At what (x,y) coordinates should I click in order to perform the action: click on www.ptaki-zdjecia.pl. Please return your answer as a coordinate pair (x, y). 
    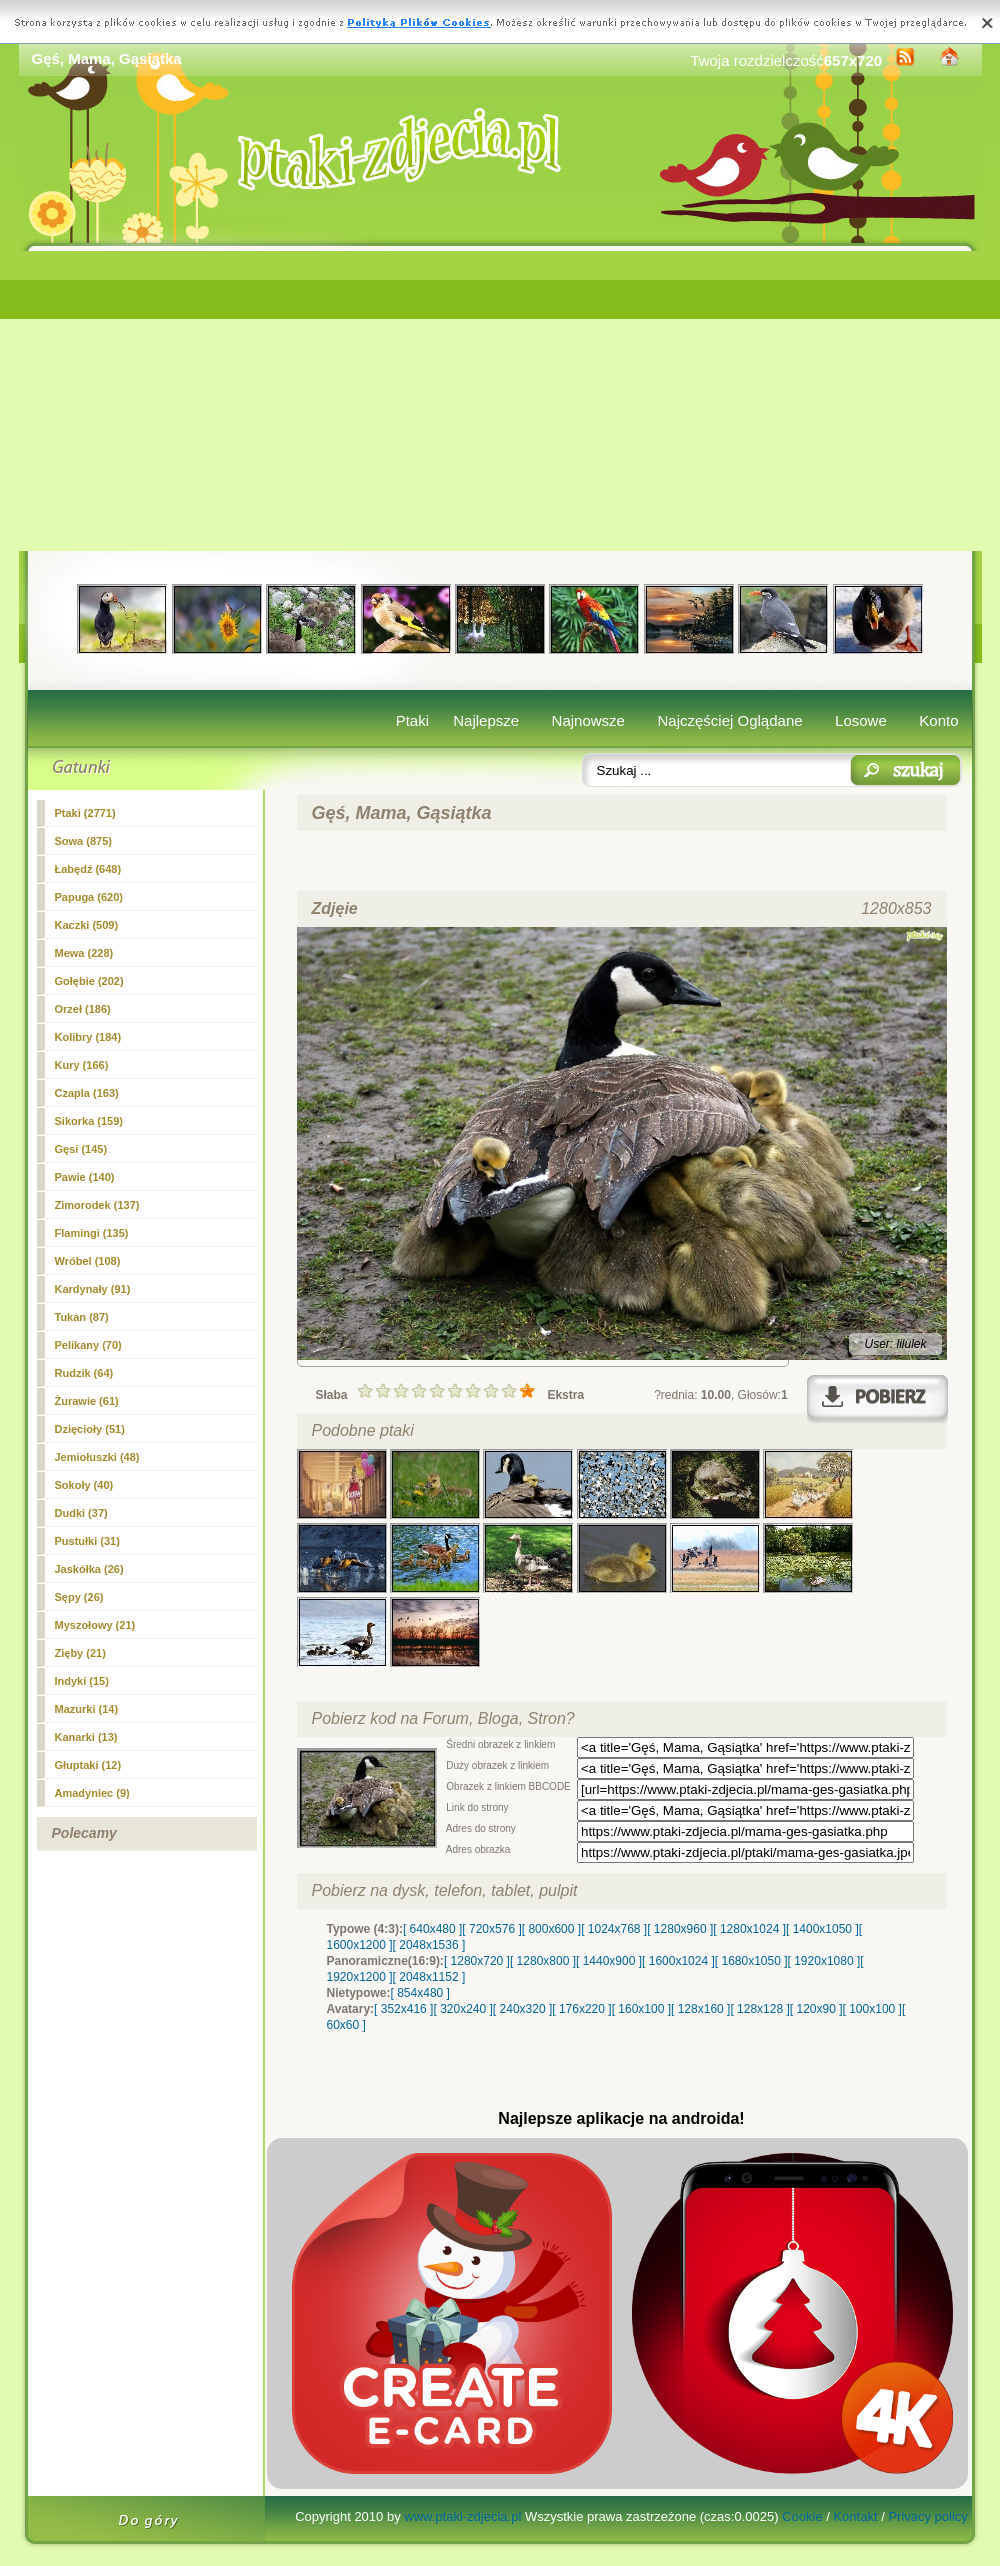
    Looking at the image, I should click on (462, 2516).